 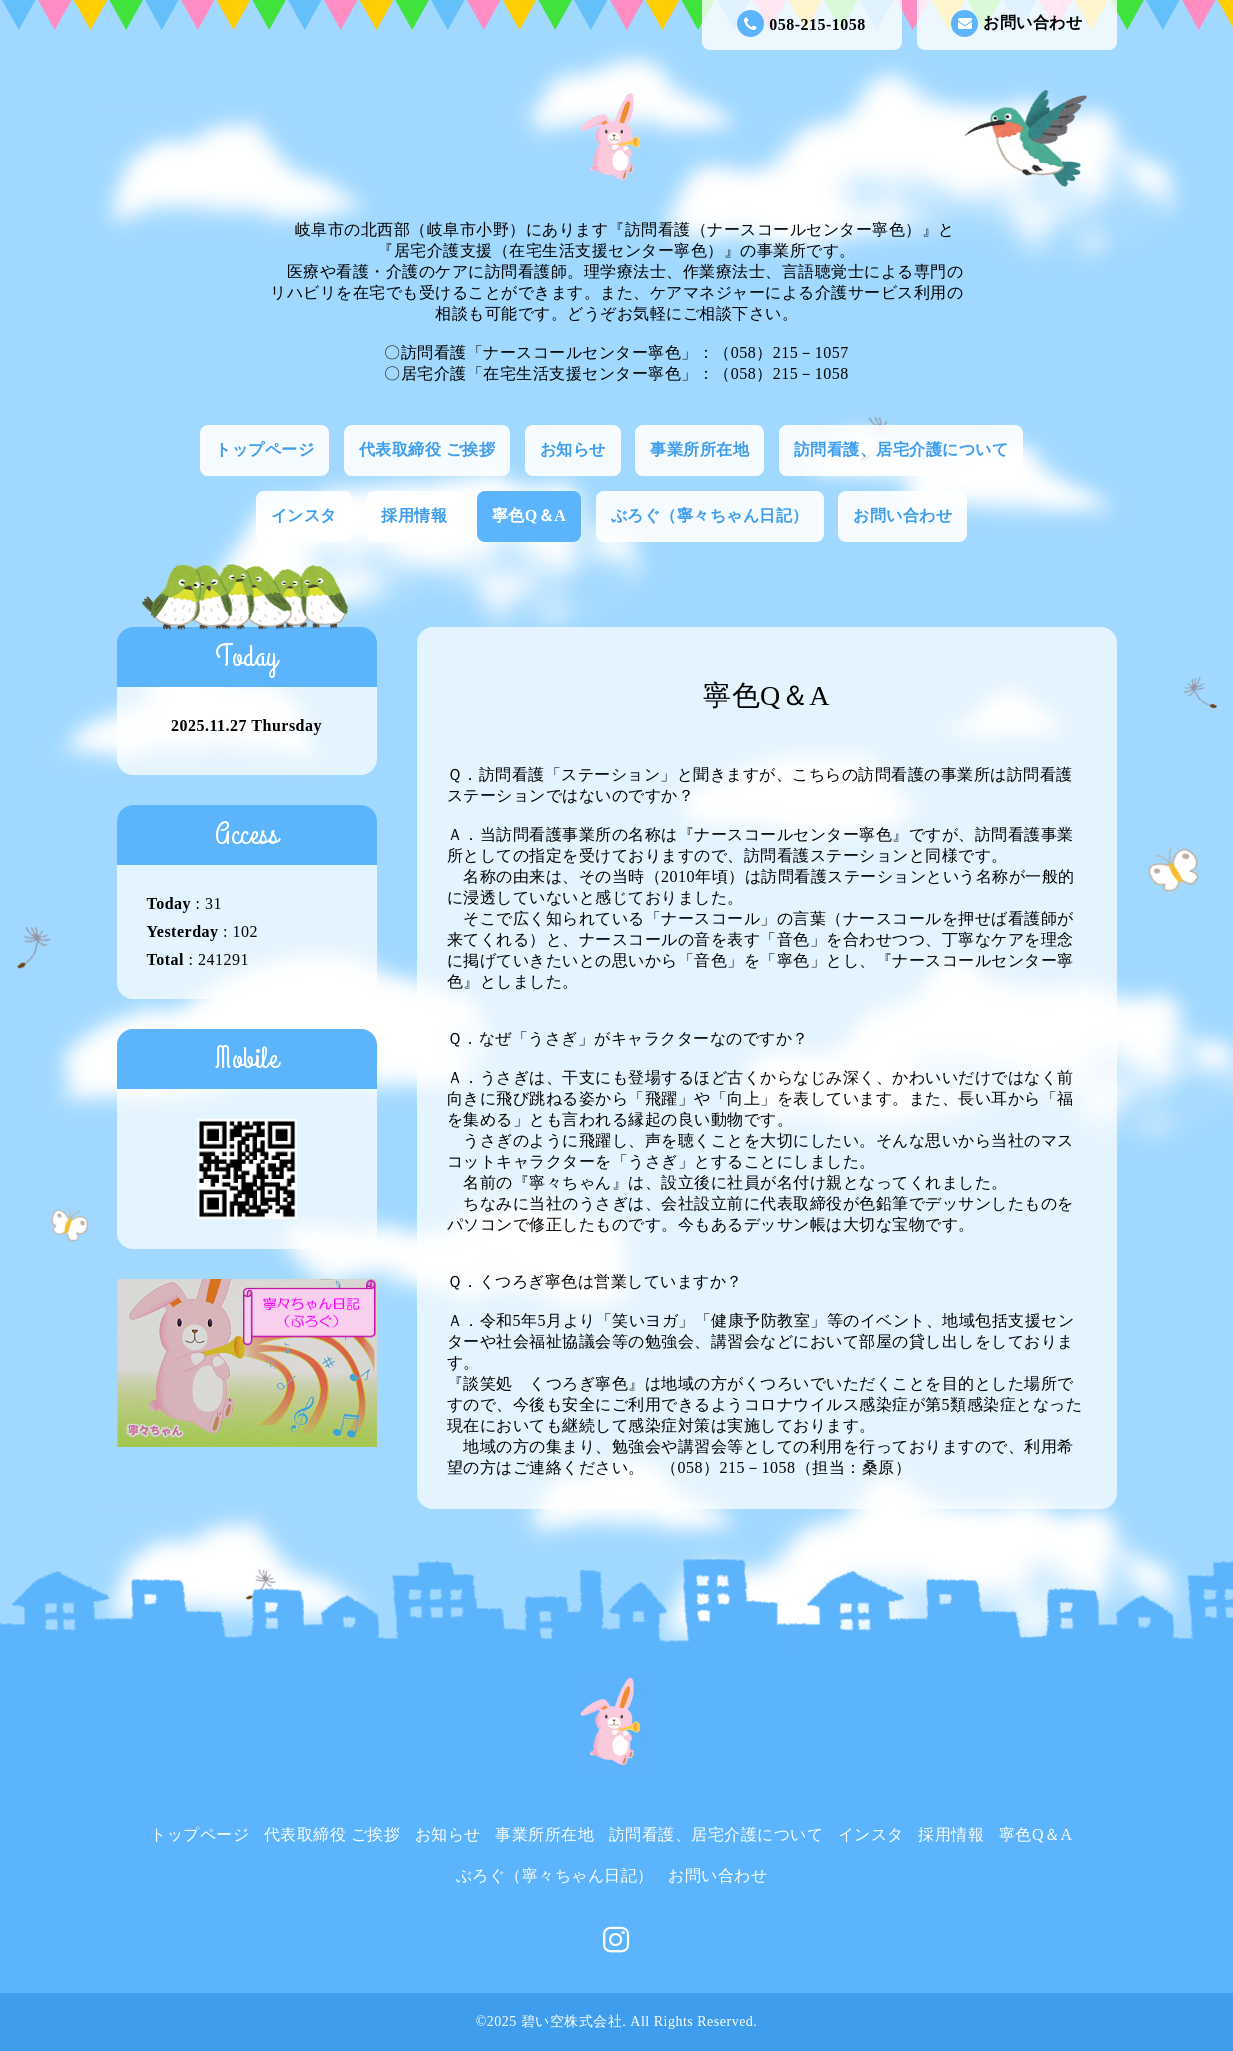 What do you see at coordinates (427, 449) in the screenshot?
I see `代表取締役 ご挨拶` at bounding box center [427, 449].